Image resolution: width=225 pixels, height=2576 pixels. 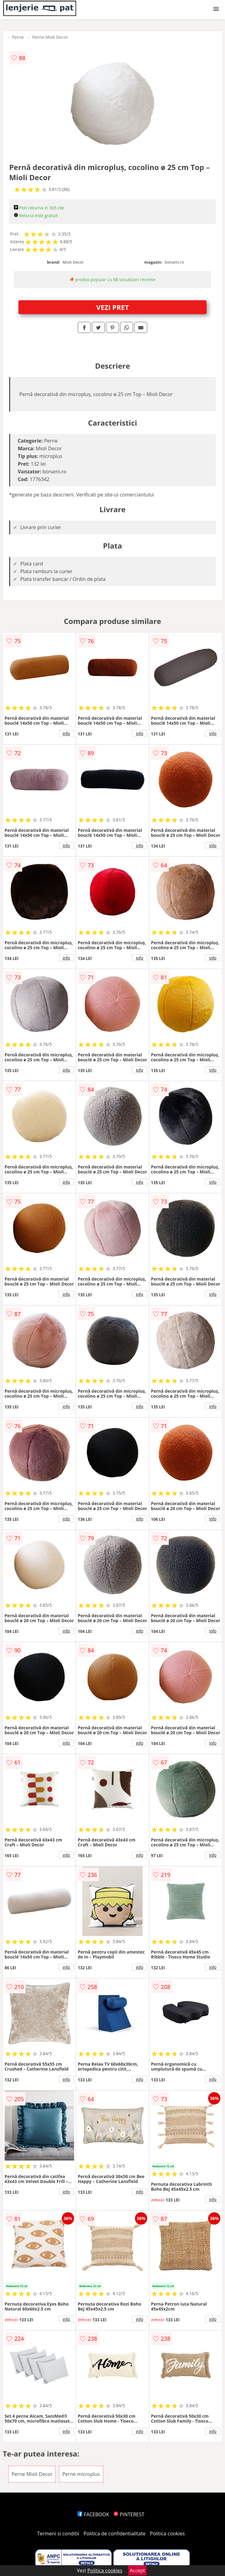 I want to click on FACEBOOK, so click(x=93, y=2514).